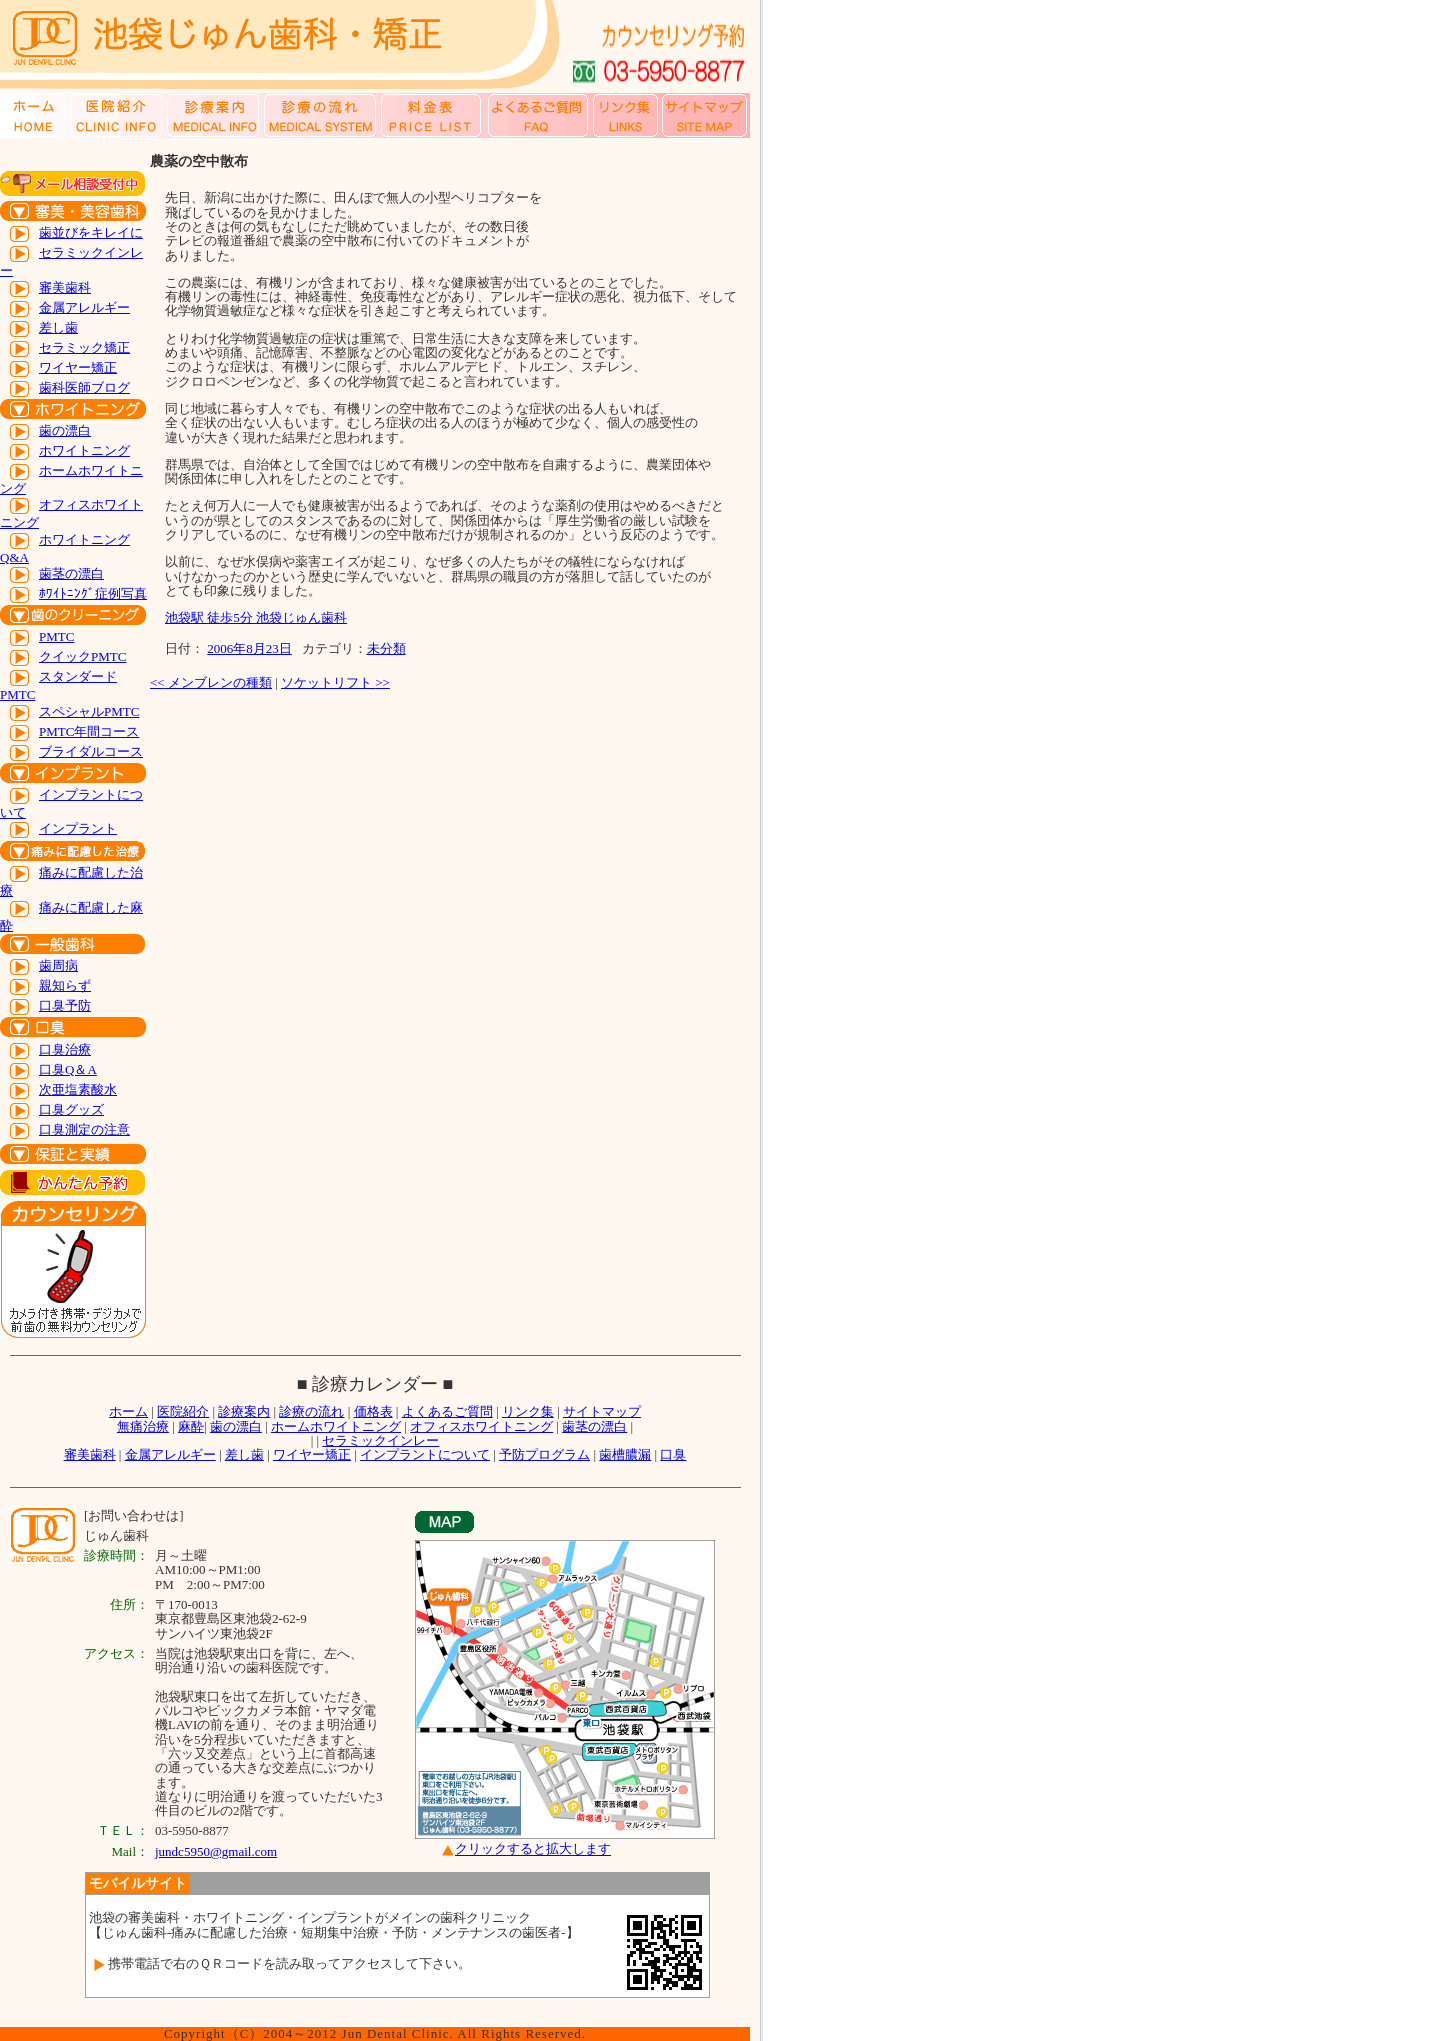 This screenshot has width=1440, height=2041. What do you see at coordinates (673, 1454) in the screenshot?
I see `口臭` at bounding box center [673, 1454].